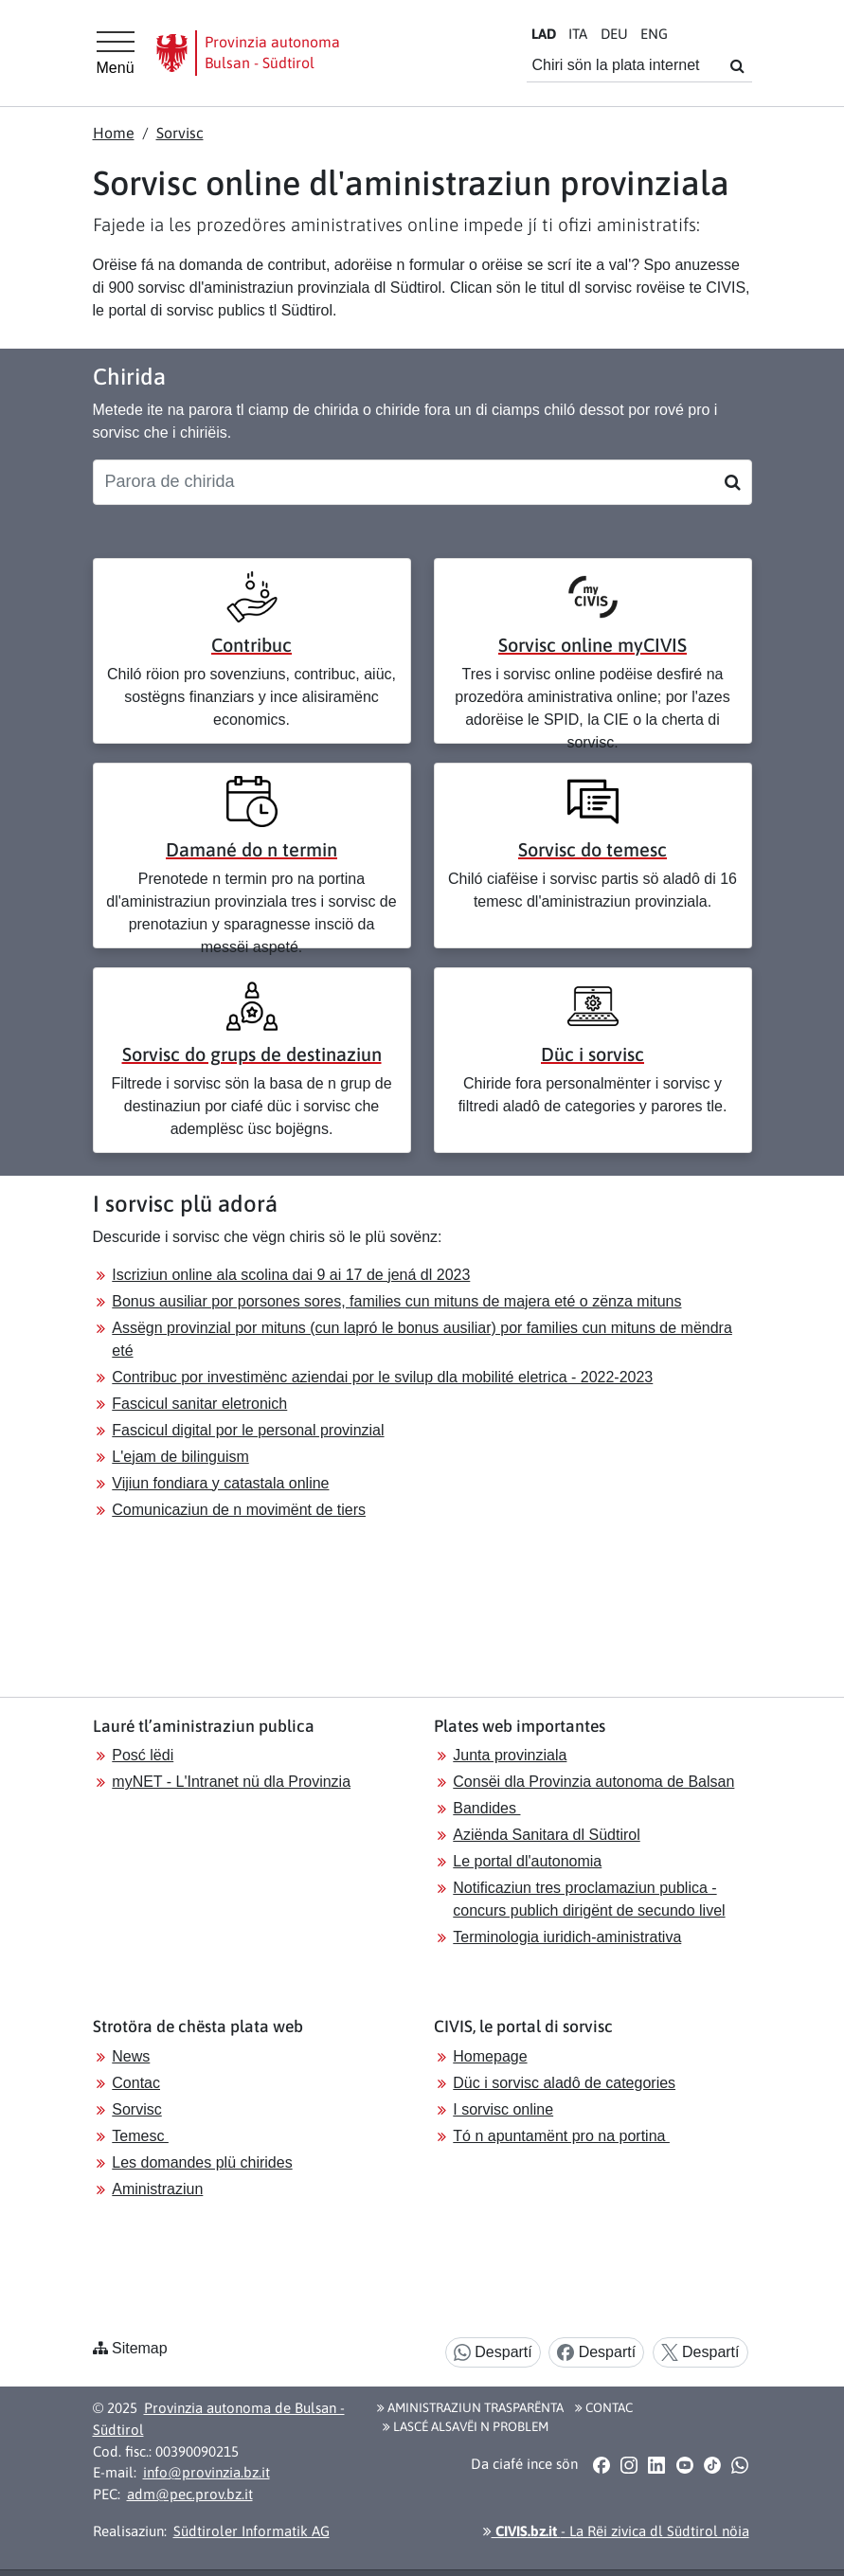 Image resolution: width=844 pixels, height=2576 pixels. I want to click on Les domandes plü chirides, so click(202, 2162).